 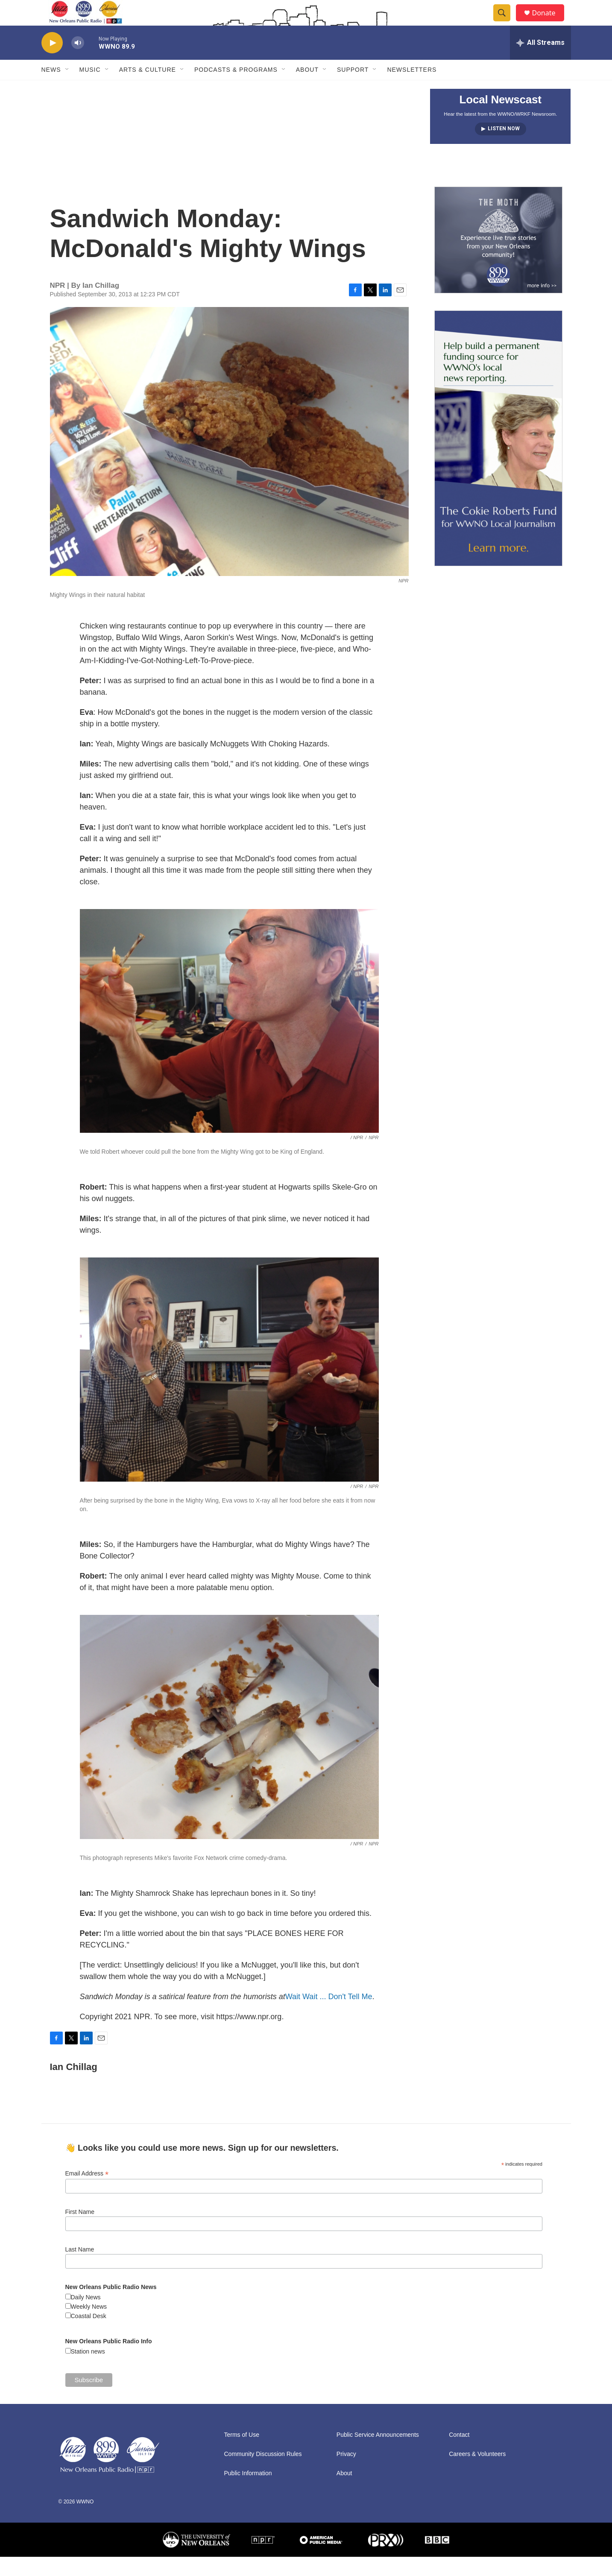 I want to click on Donate, so click(x=549, y=22).